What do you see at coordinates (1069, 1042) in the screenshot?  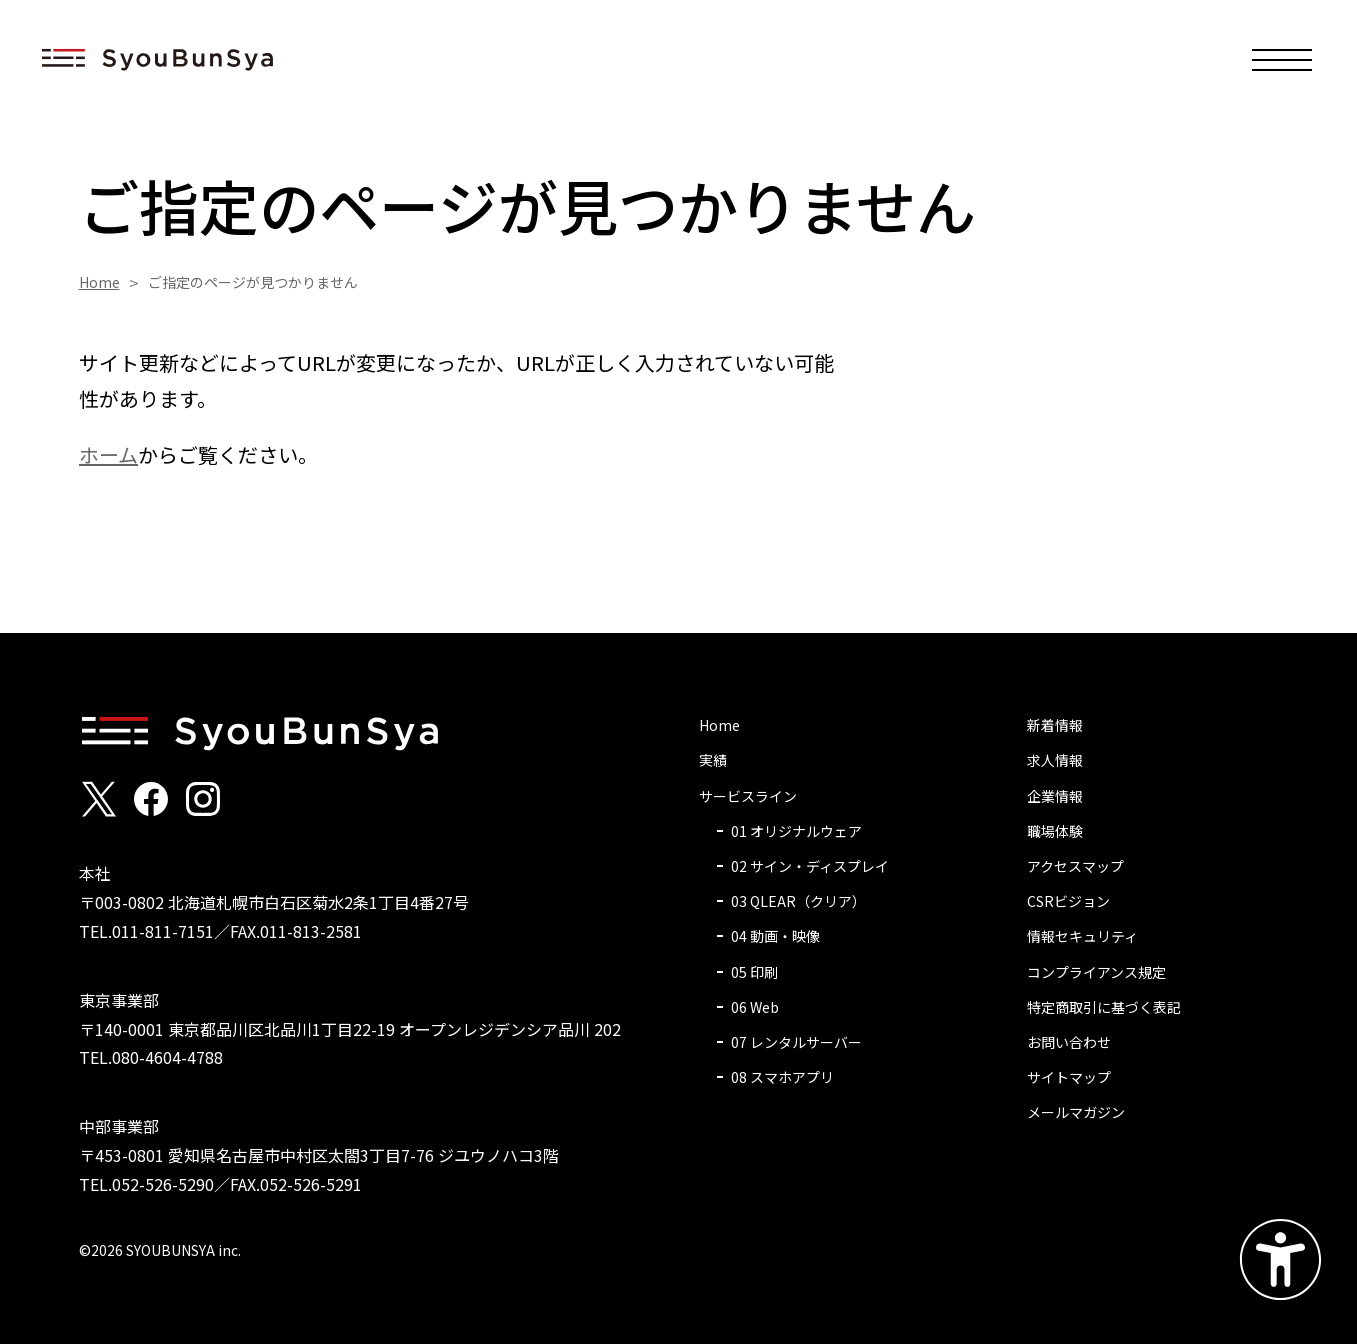 I see `お問い合わせ` at bounding box center [1069, 1042].